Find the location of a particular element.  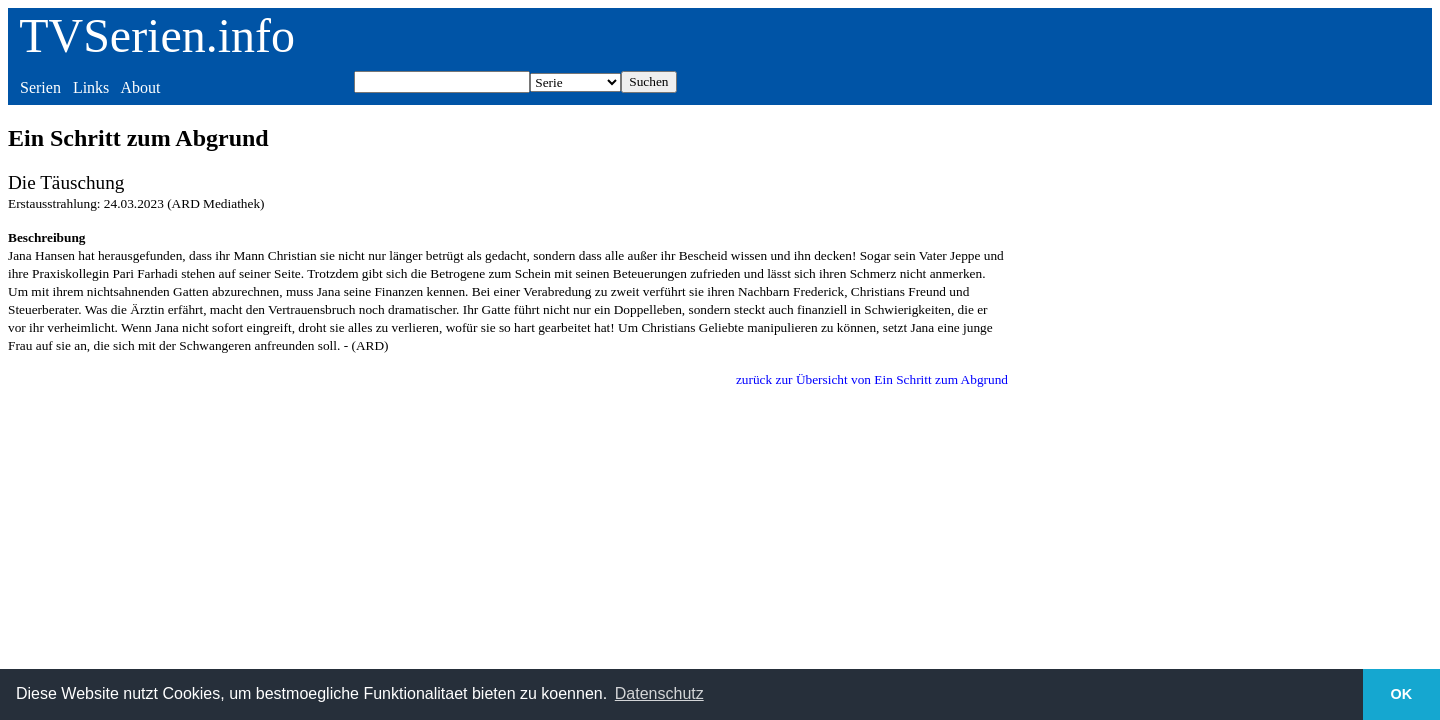

TVSerien.info is located at coordinates (157, 35).